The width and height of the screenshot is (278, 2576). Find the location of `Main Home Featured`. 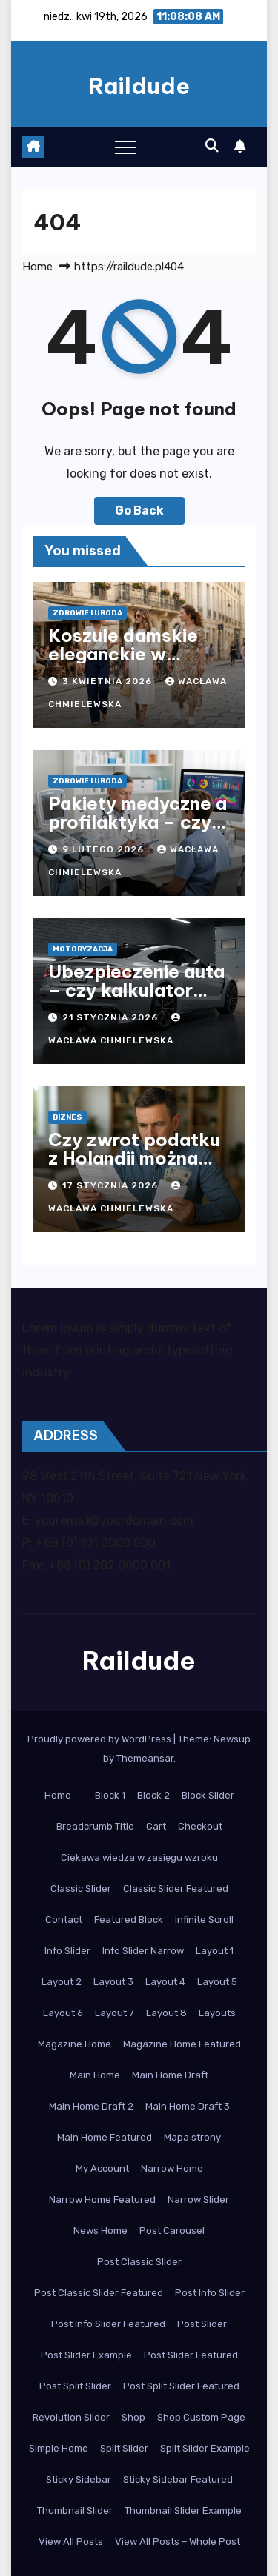

Main Home Featured is located at coordinates (104, 2137).